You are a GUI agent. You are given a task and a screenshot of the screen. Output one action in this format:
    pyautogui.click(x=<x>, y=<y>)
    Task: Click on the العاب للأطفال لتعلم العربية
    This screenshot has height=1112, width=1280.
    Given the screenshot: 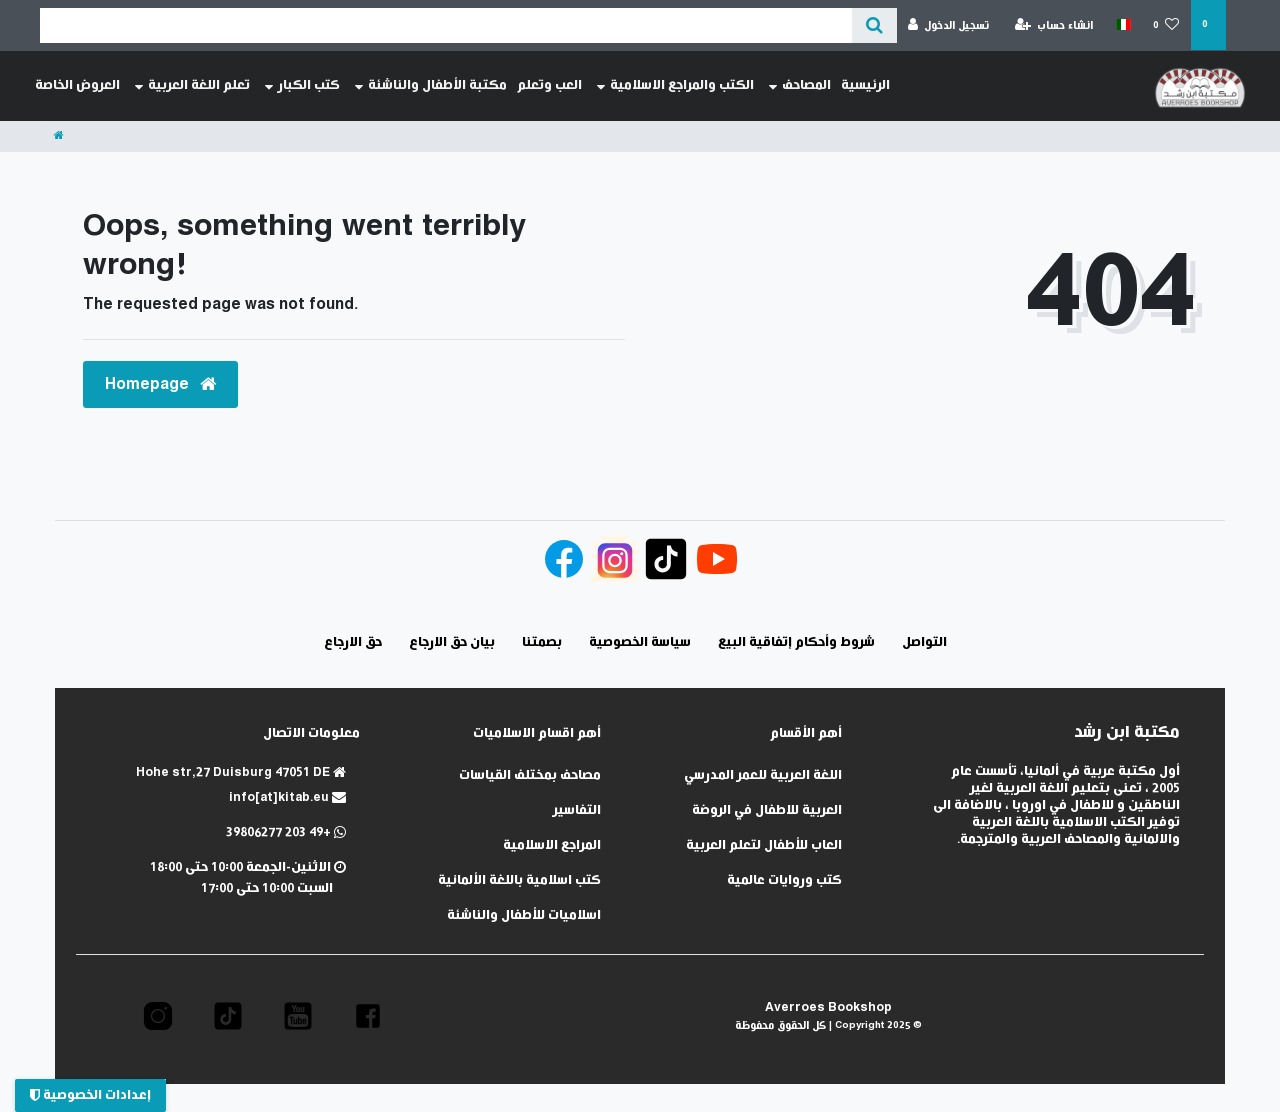 What is the action you would take?
    pyautogui.click(x=764, y=845)
    